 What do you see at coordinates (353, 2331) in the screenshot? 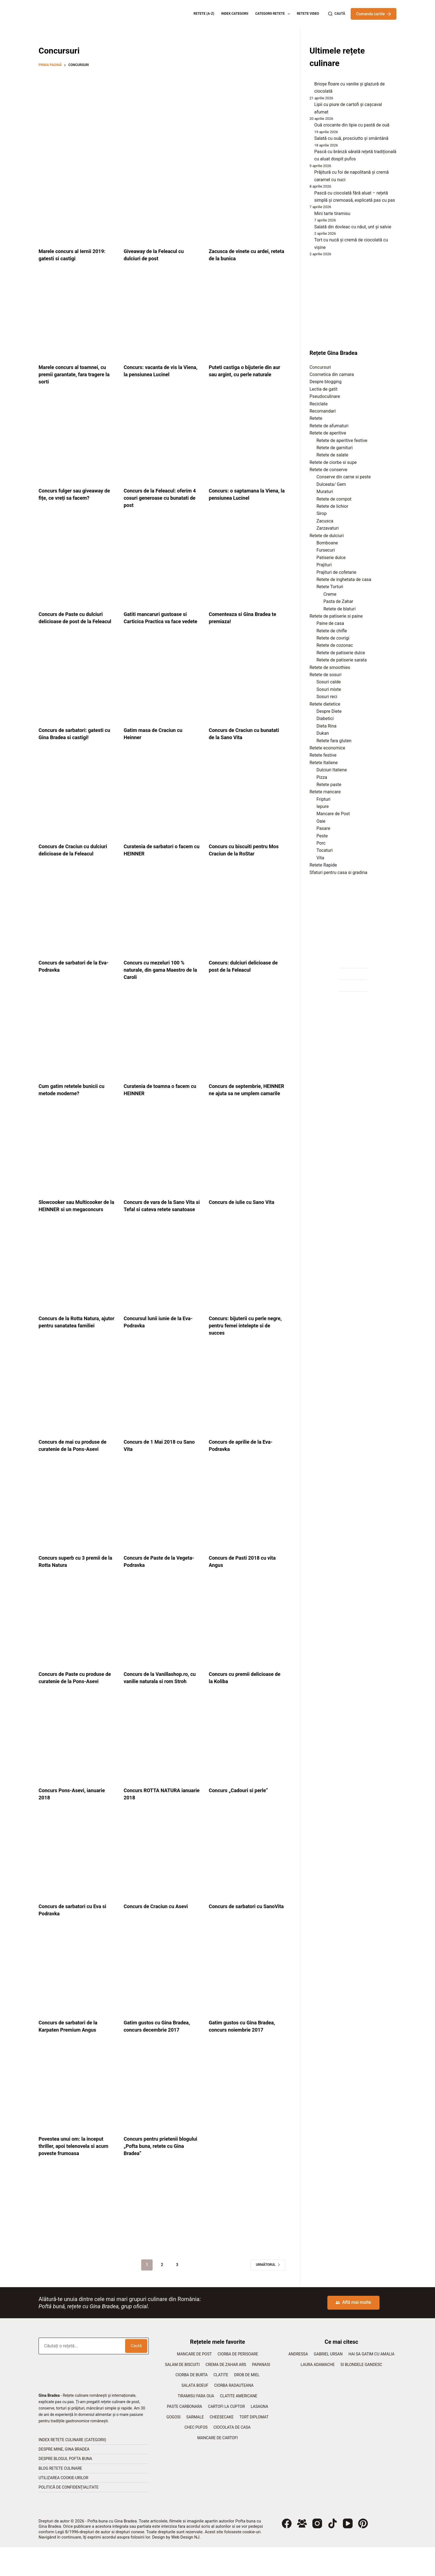
I see `Află mai multe` at bounding box center [353, 2331].